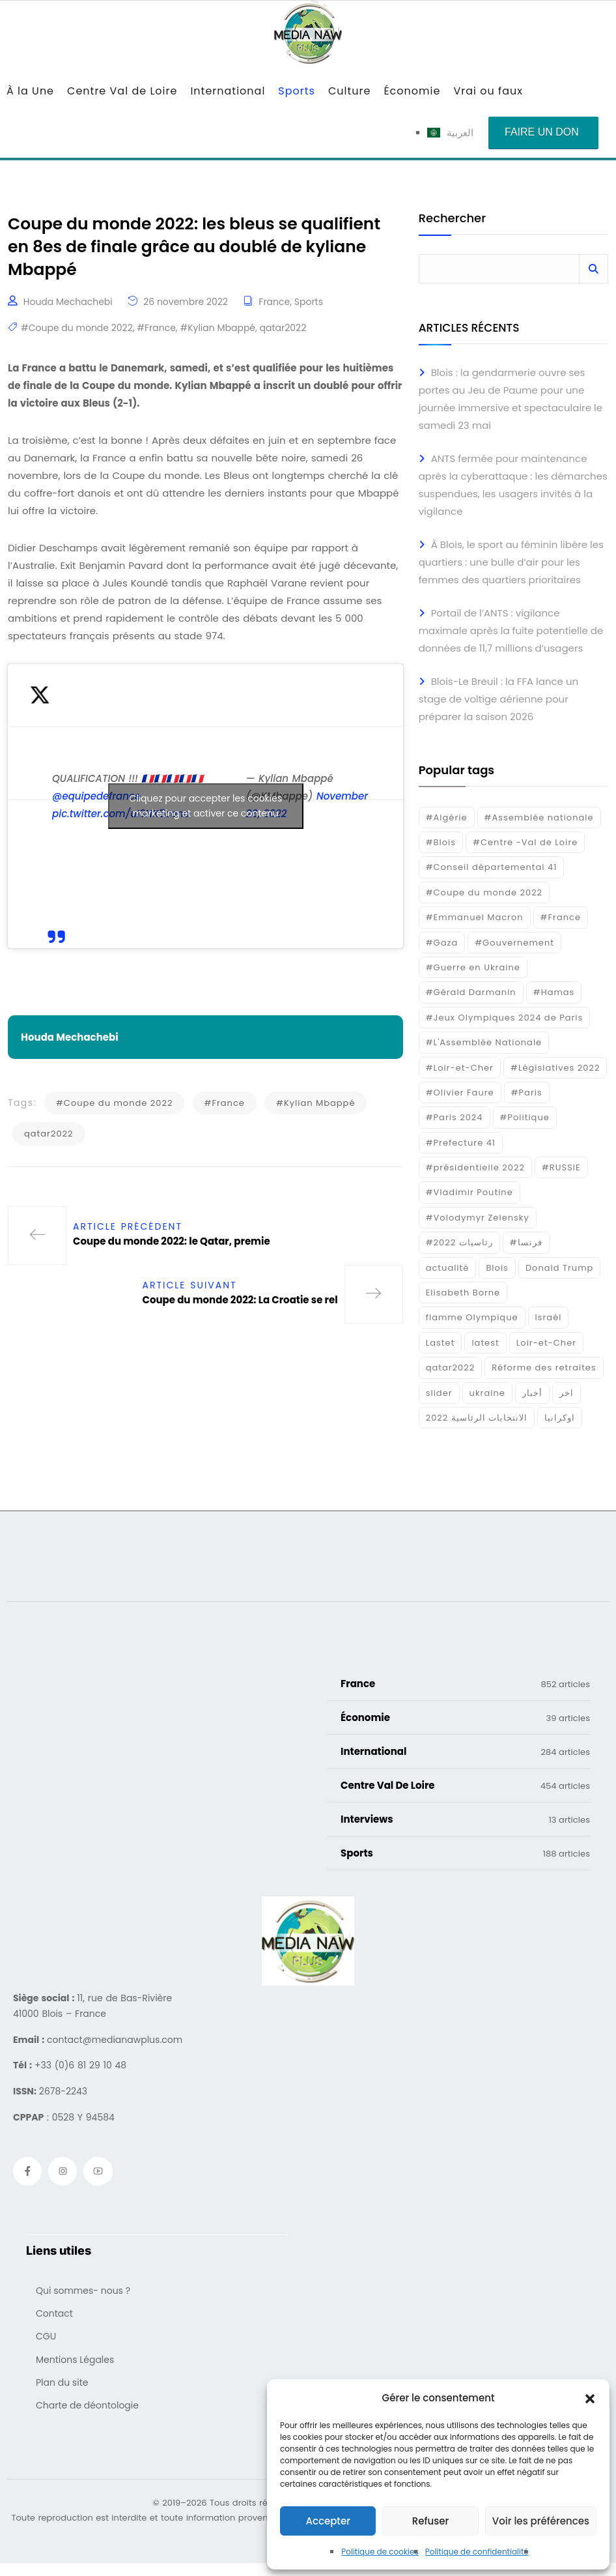  What do you see at coordinates (477, 1217) in the screenshot?
I see `#Volodymyr Zelensky [#Volodymyr Zelensky (17 éléments)]` at bounding box center [477, 1217].